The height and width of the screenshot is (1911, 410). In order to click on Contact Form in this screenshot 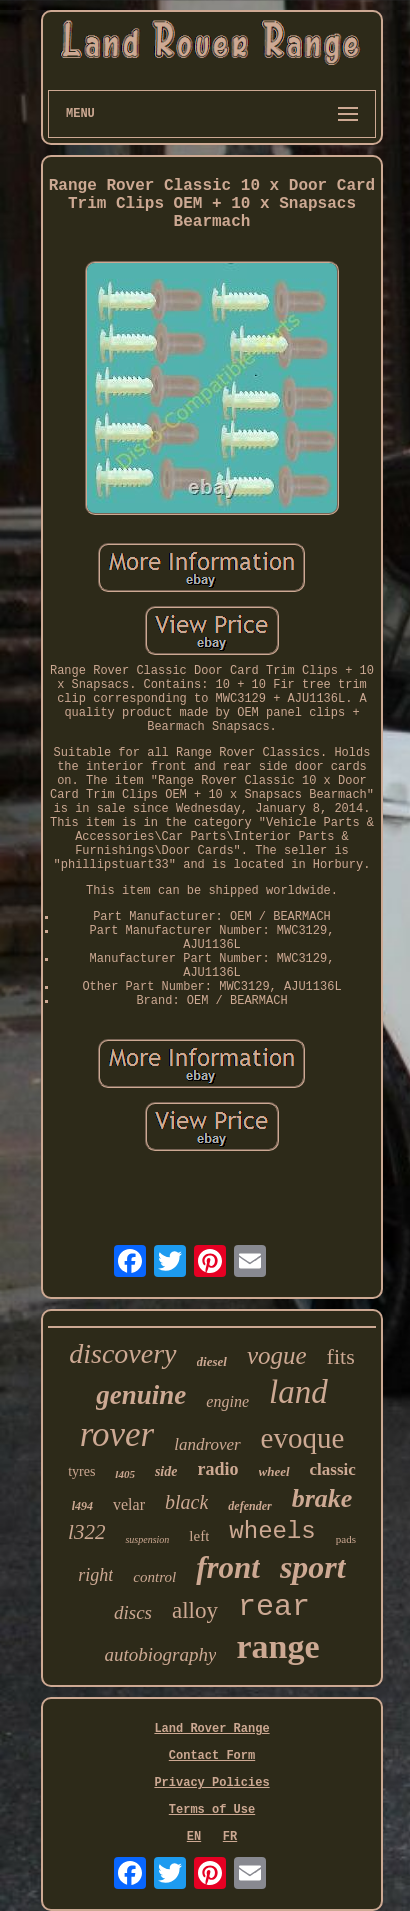, I will do `click(212, 1756)`.